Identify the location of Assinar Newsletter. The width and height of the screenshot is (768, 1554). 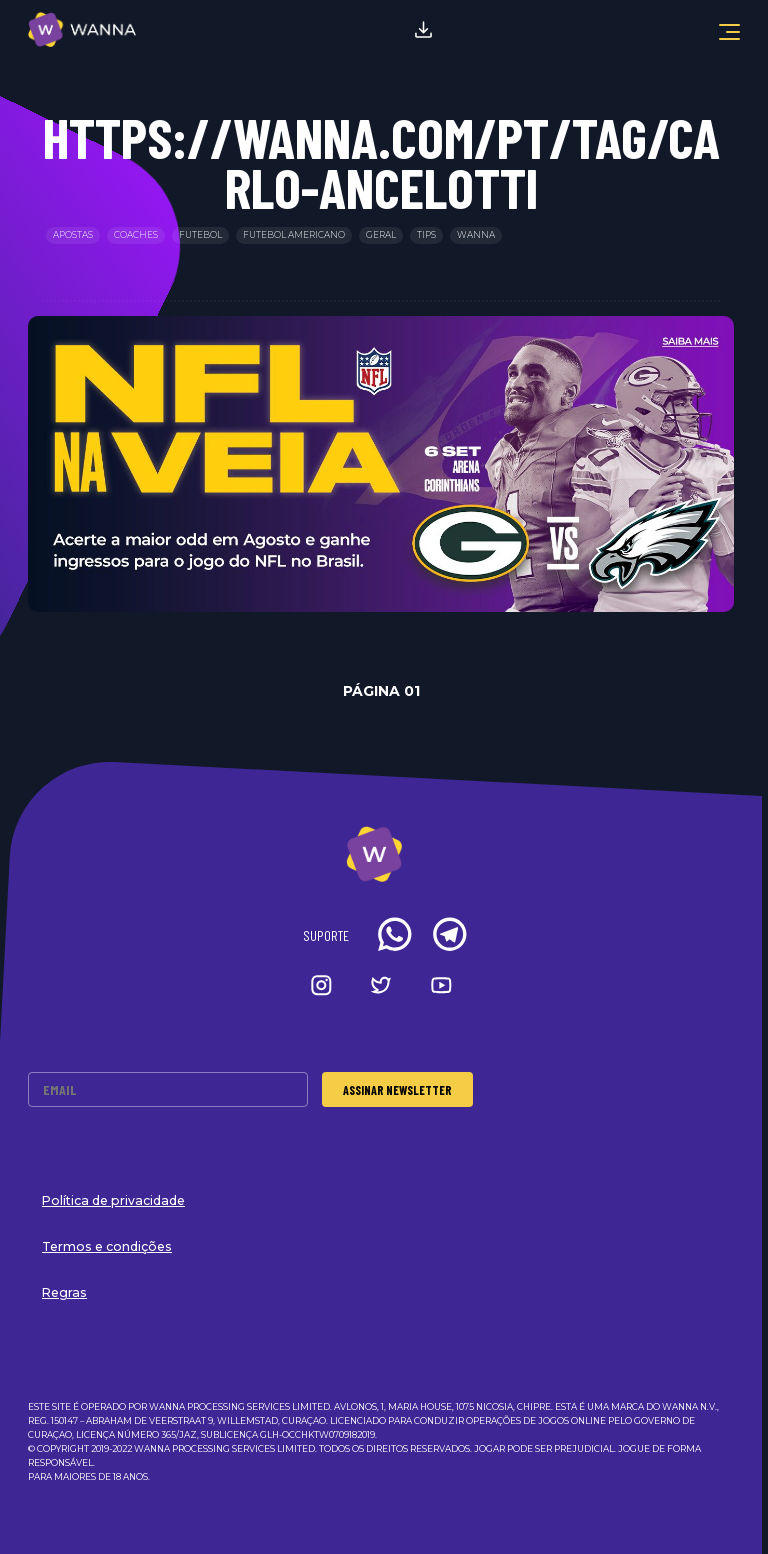
(397, 1090).